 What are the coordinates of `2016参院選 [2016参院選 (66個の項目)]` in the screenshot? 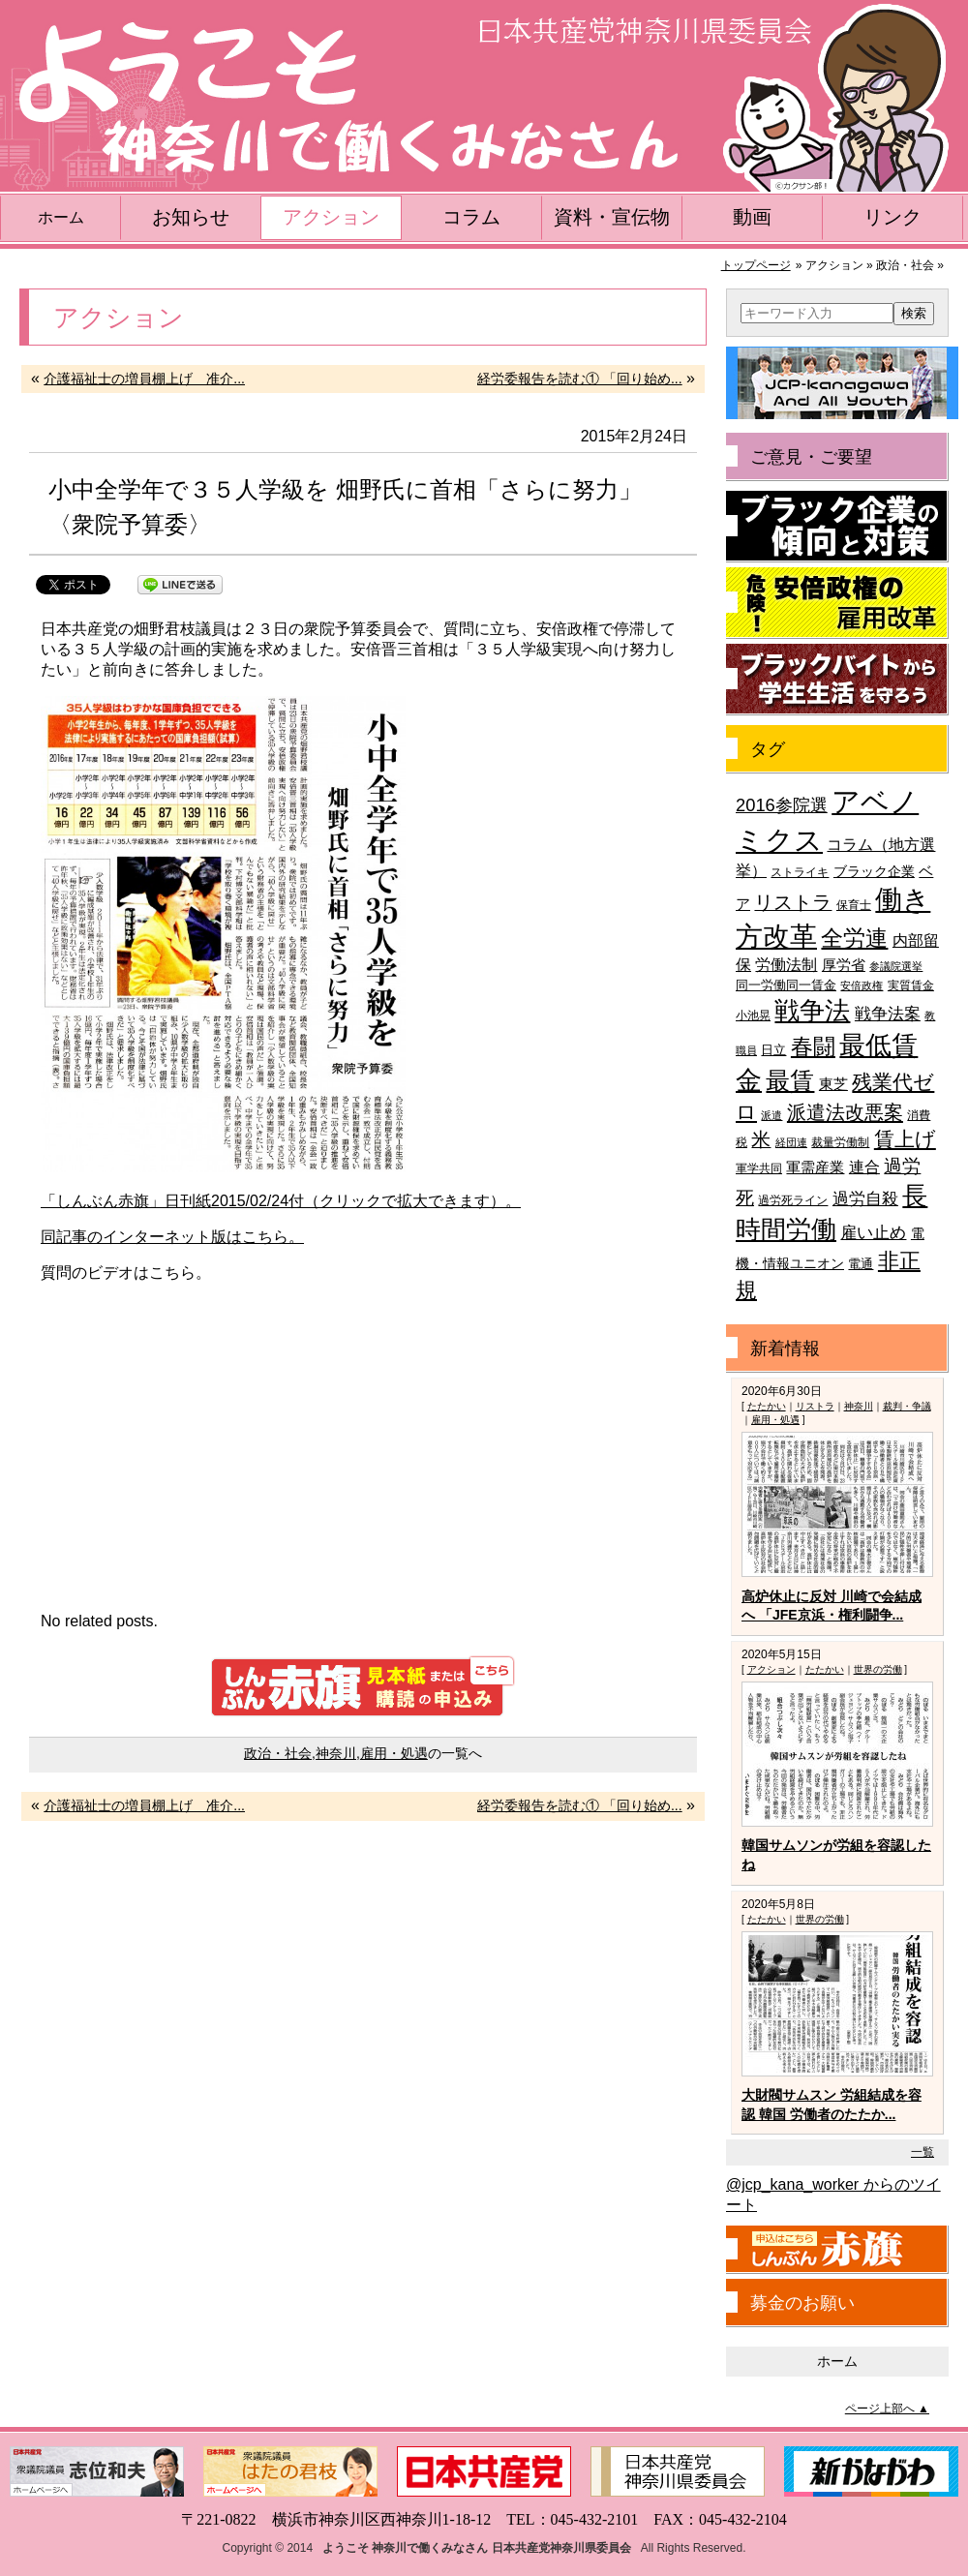 It's located at (782, 805).